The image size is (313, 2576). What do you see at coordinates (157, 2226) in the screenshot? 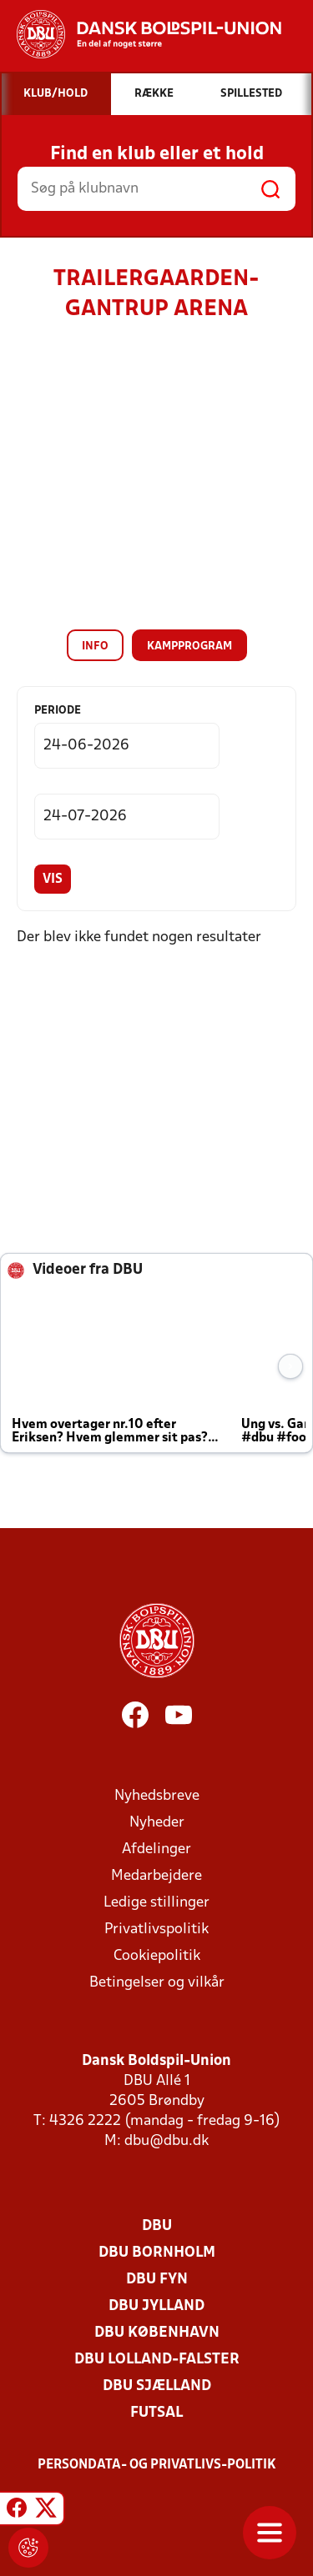
I see `DBU` at bounding box center [157, 2226].